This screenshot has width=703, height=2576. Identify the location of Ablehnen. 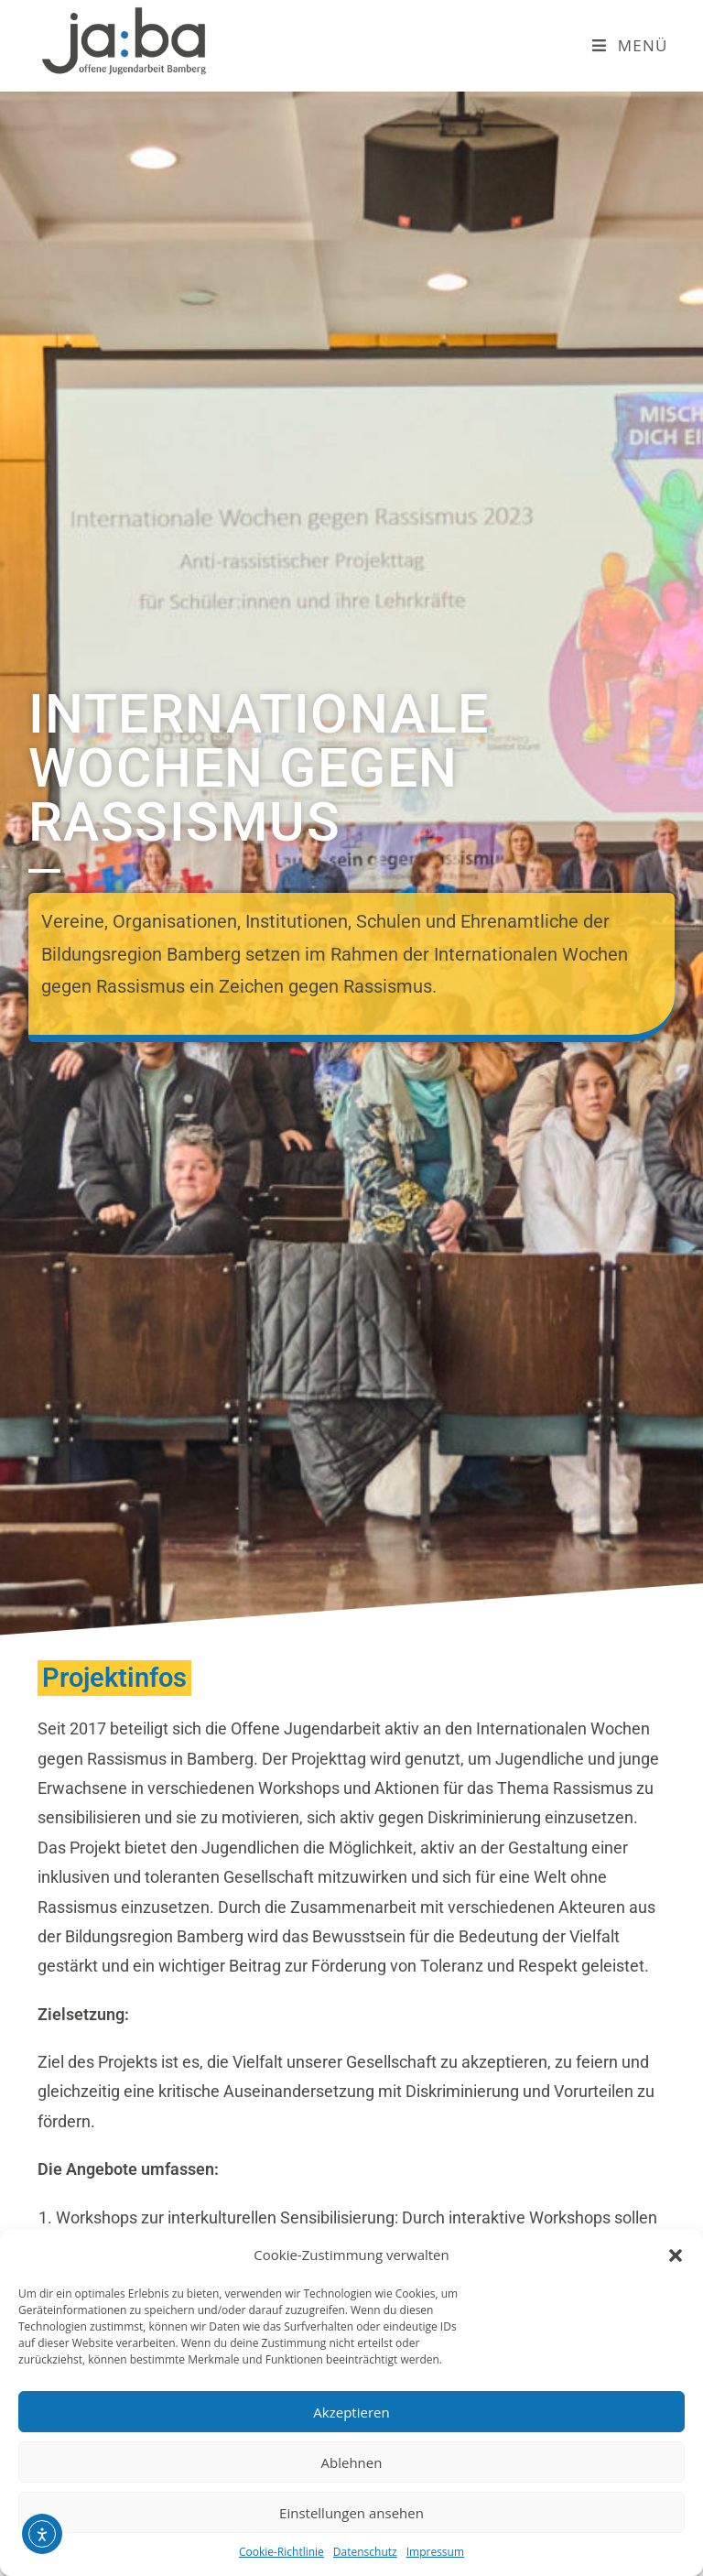
(352, 2462).